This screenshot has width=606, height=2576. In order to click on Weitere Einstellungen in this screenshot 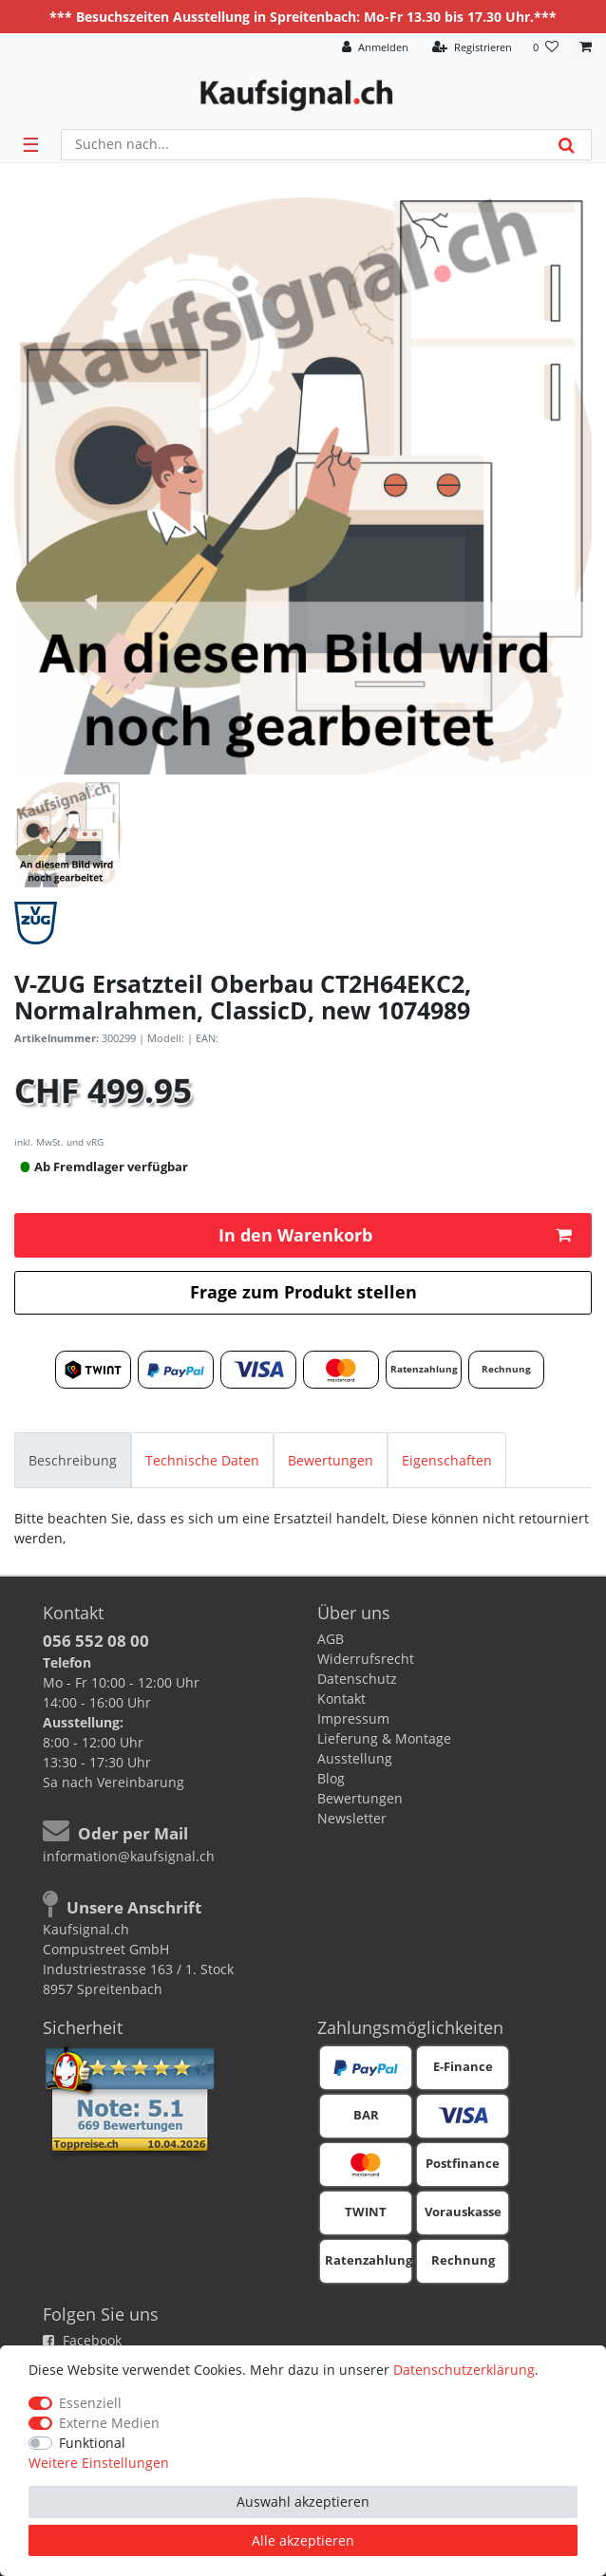, I will do `click(98, 2463)`.